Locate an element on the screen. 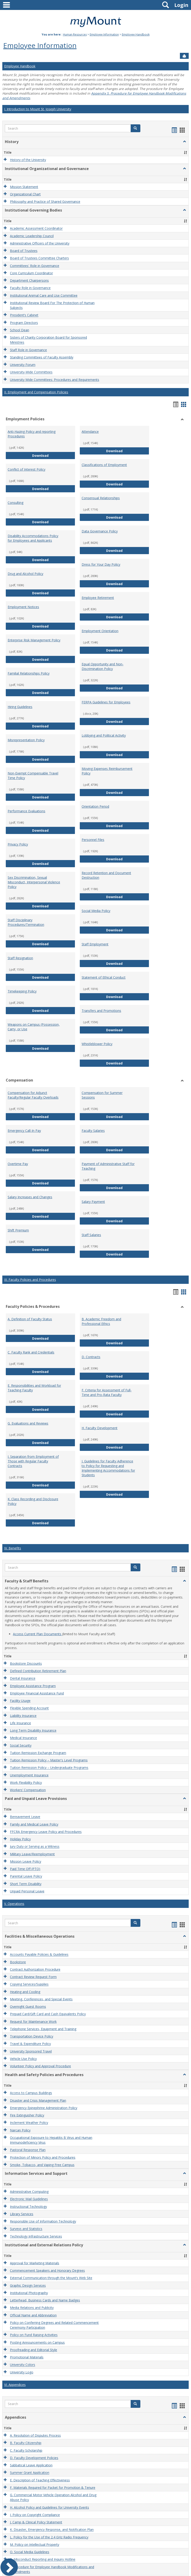 The image size is (191, 2576). Staff Salaries is located at coordinates (91, 1235).